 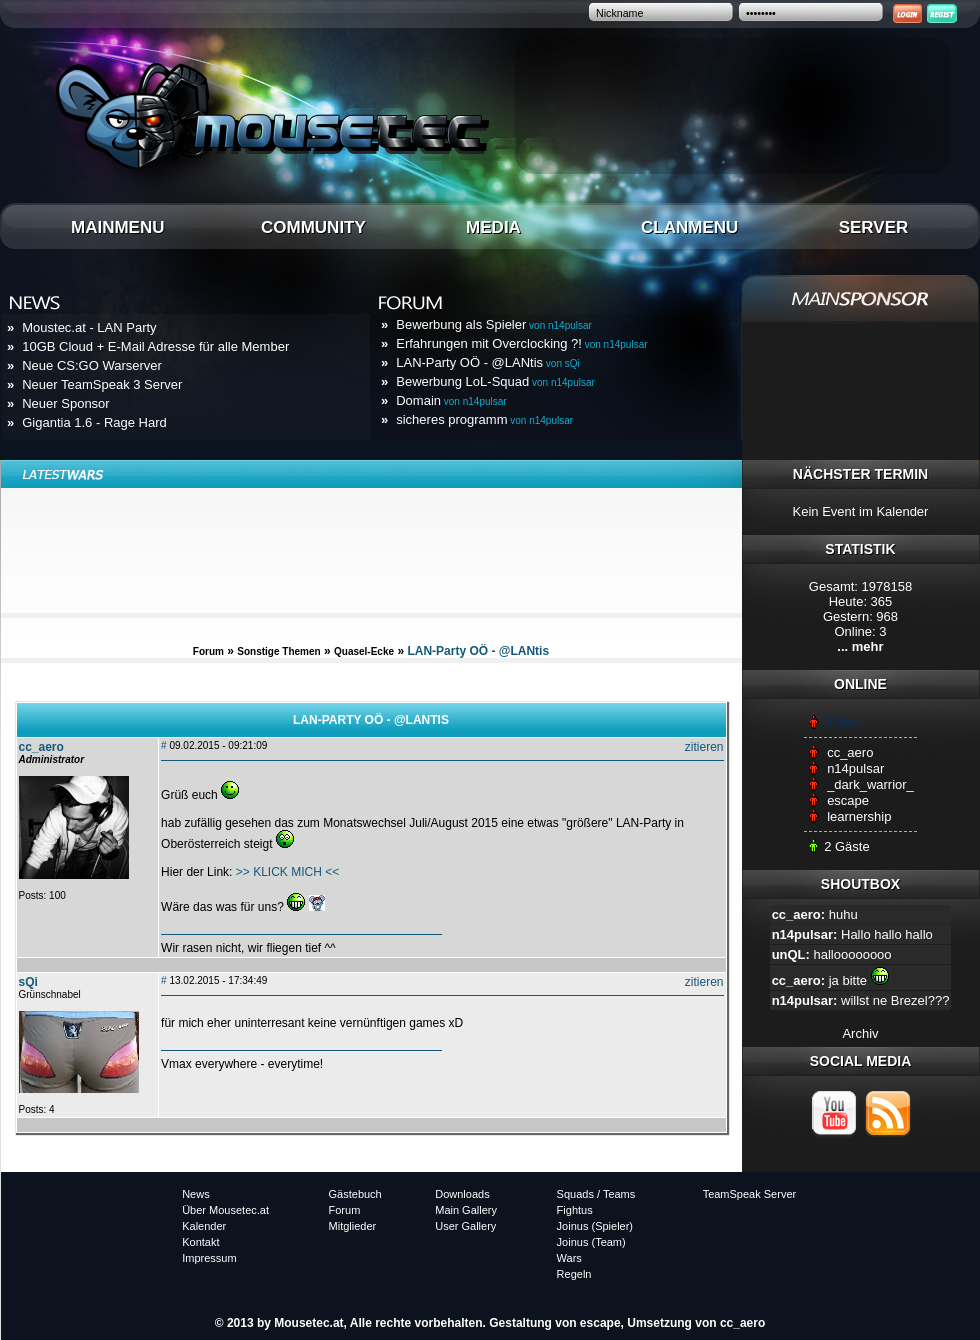 I want to click on Gigantia 1.6 - Rage Hard, so click(x=94, y=422).